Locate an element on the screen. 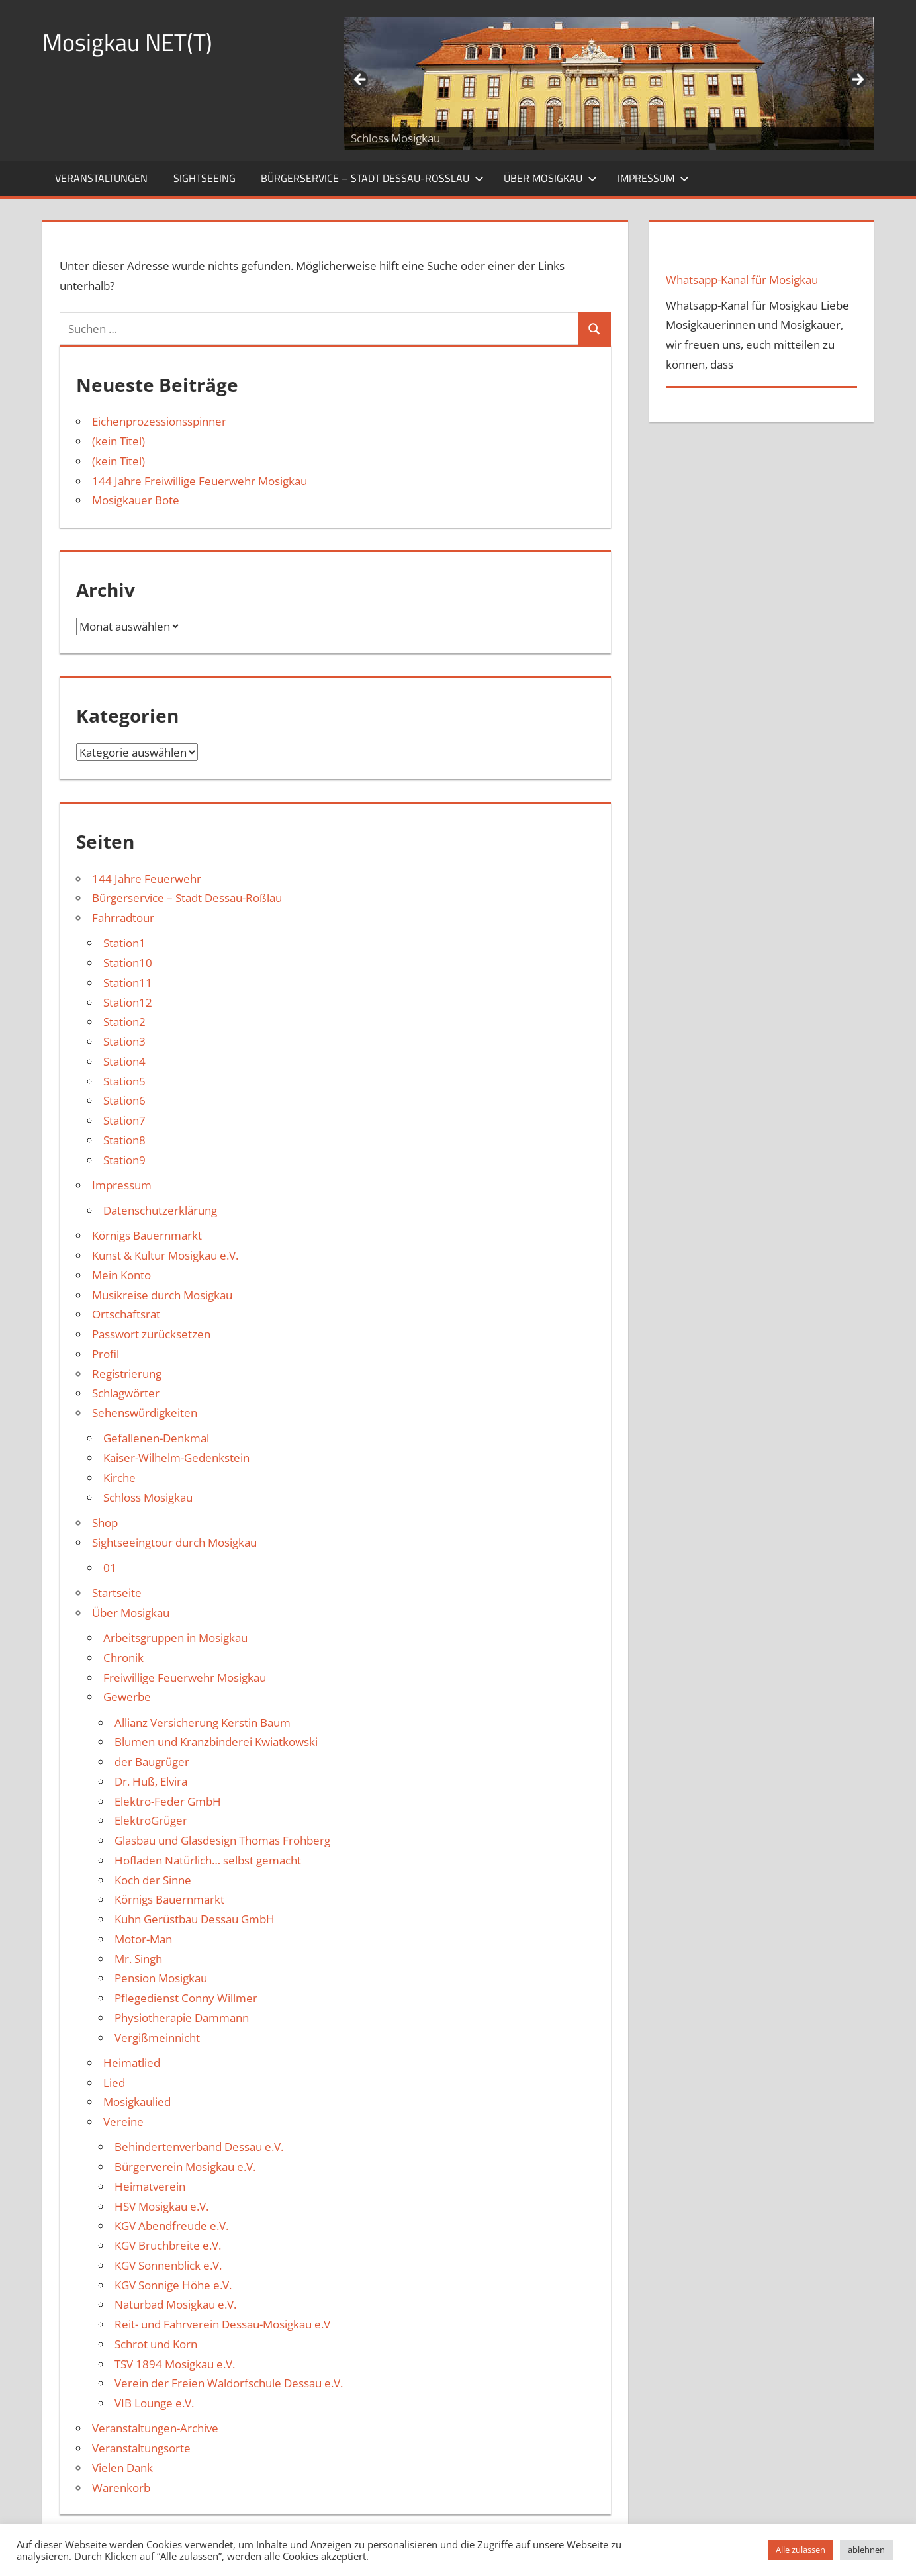 This screenshot has height=2576, width=916. [Slide-Details anzeigen] is located at coordinates (609, 83).